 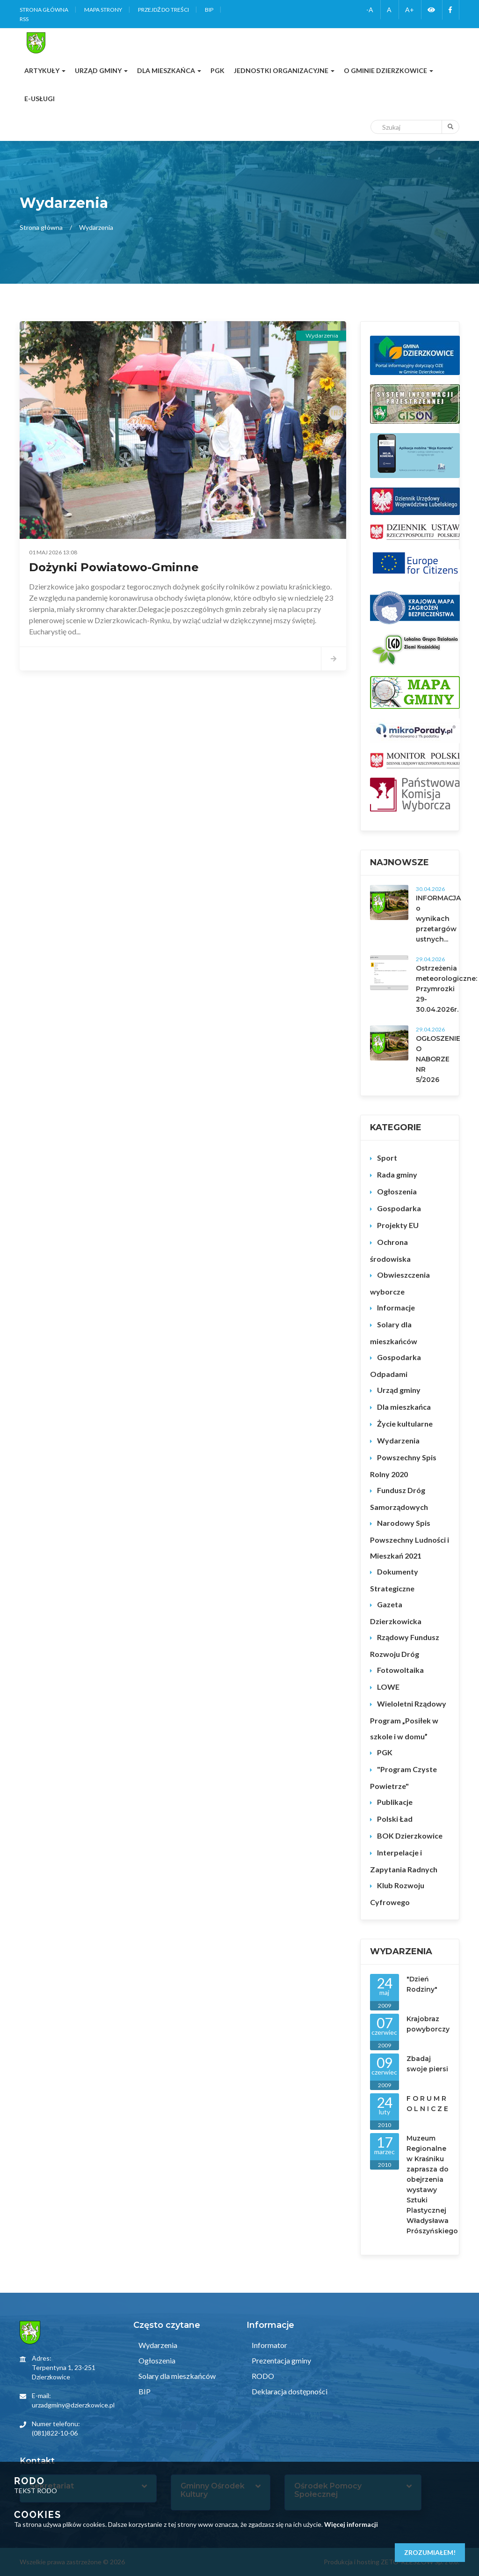 What do you see at coordinates (351, 2524) in the screenshot?
I see `Więcej informacji` at bounding box center [351, 2524].